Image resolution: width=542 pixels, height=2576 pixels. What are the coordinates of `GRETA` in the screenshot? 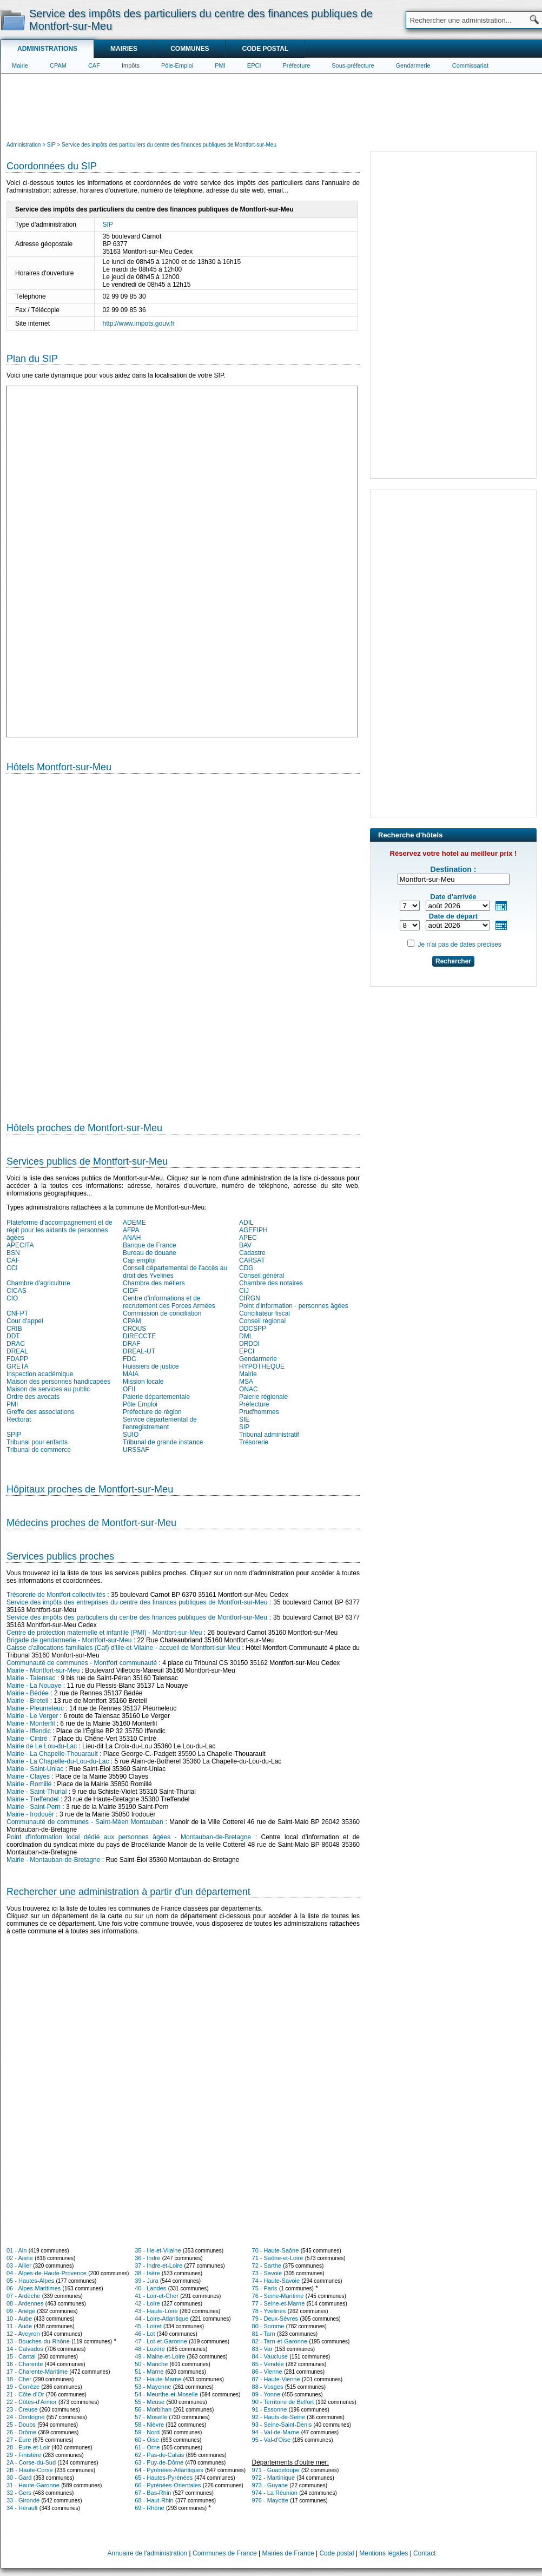 It's located at (17, 1366).